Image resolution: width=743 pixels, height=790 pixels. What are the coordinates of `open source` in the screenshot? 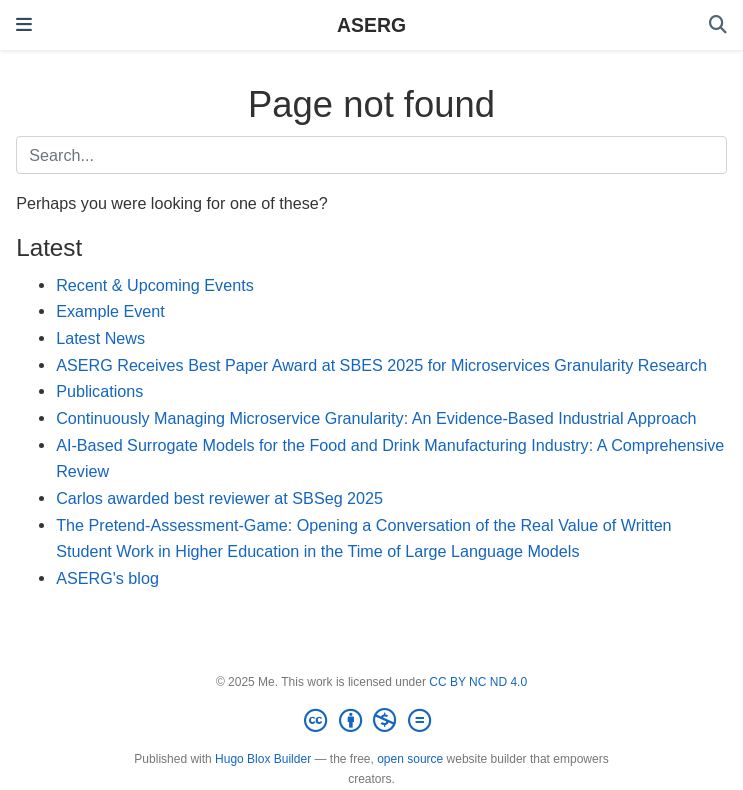 It's located at (410, 759).